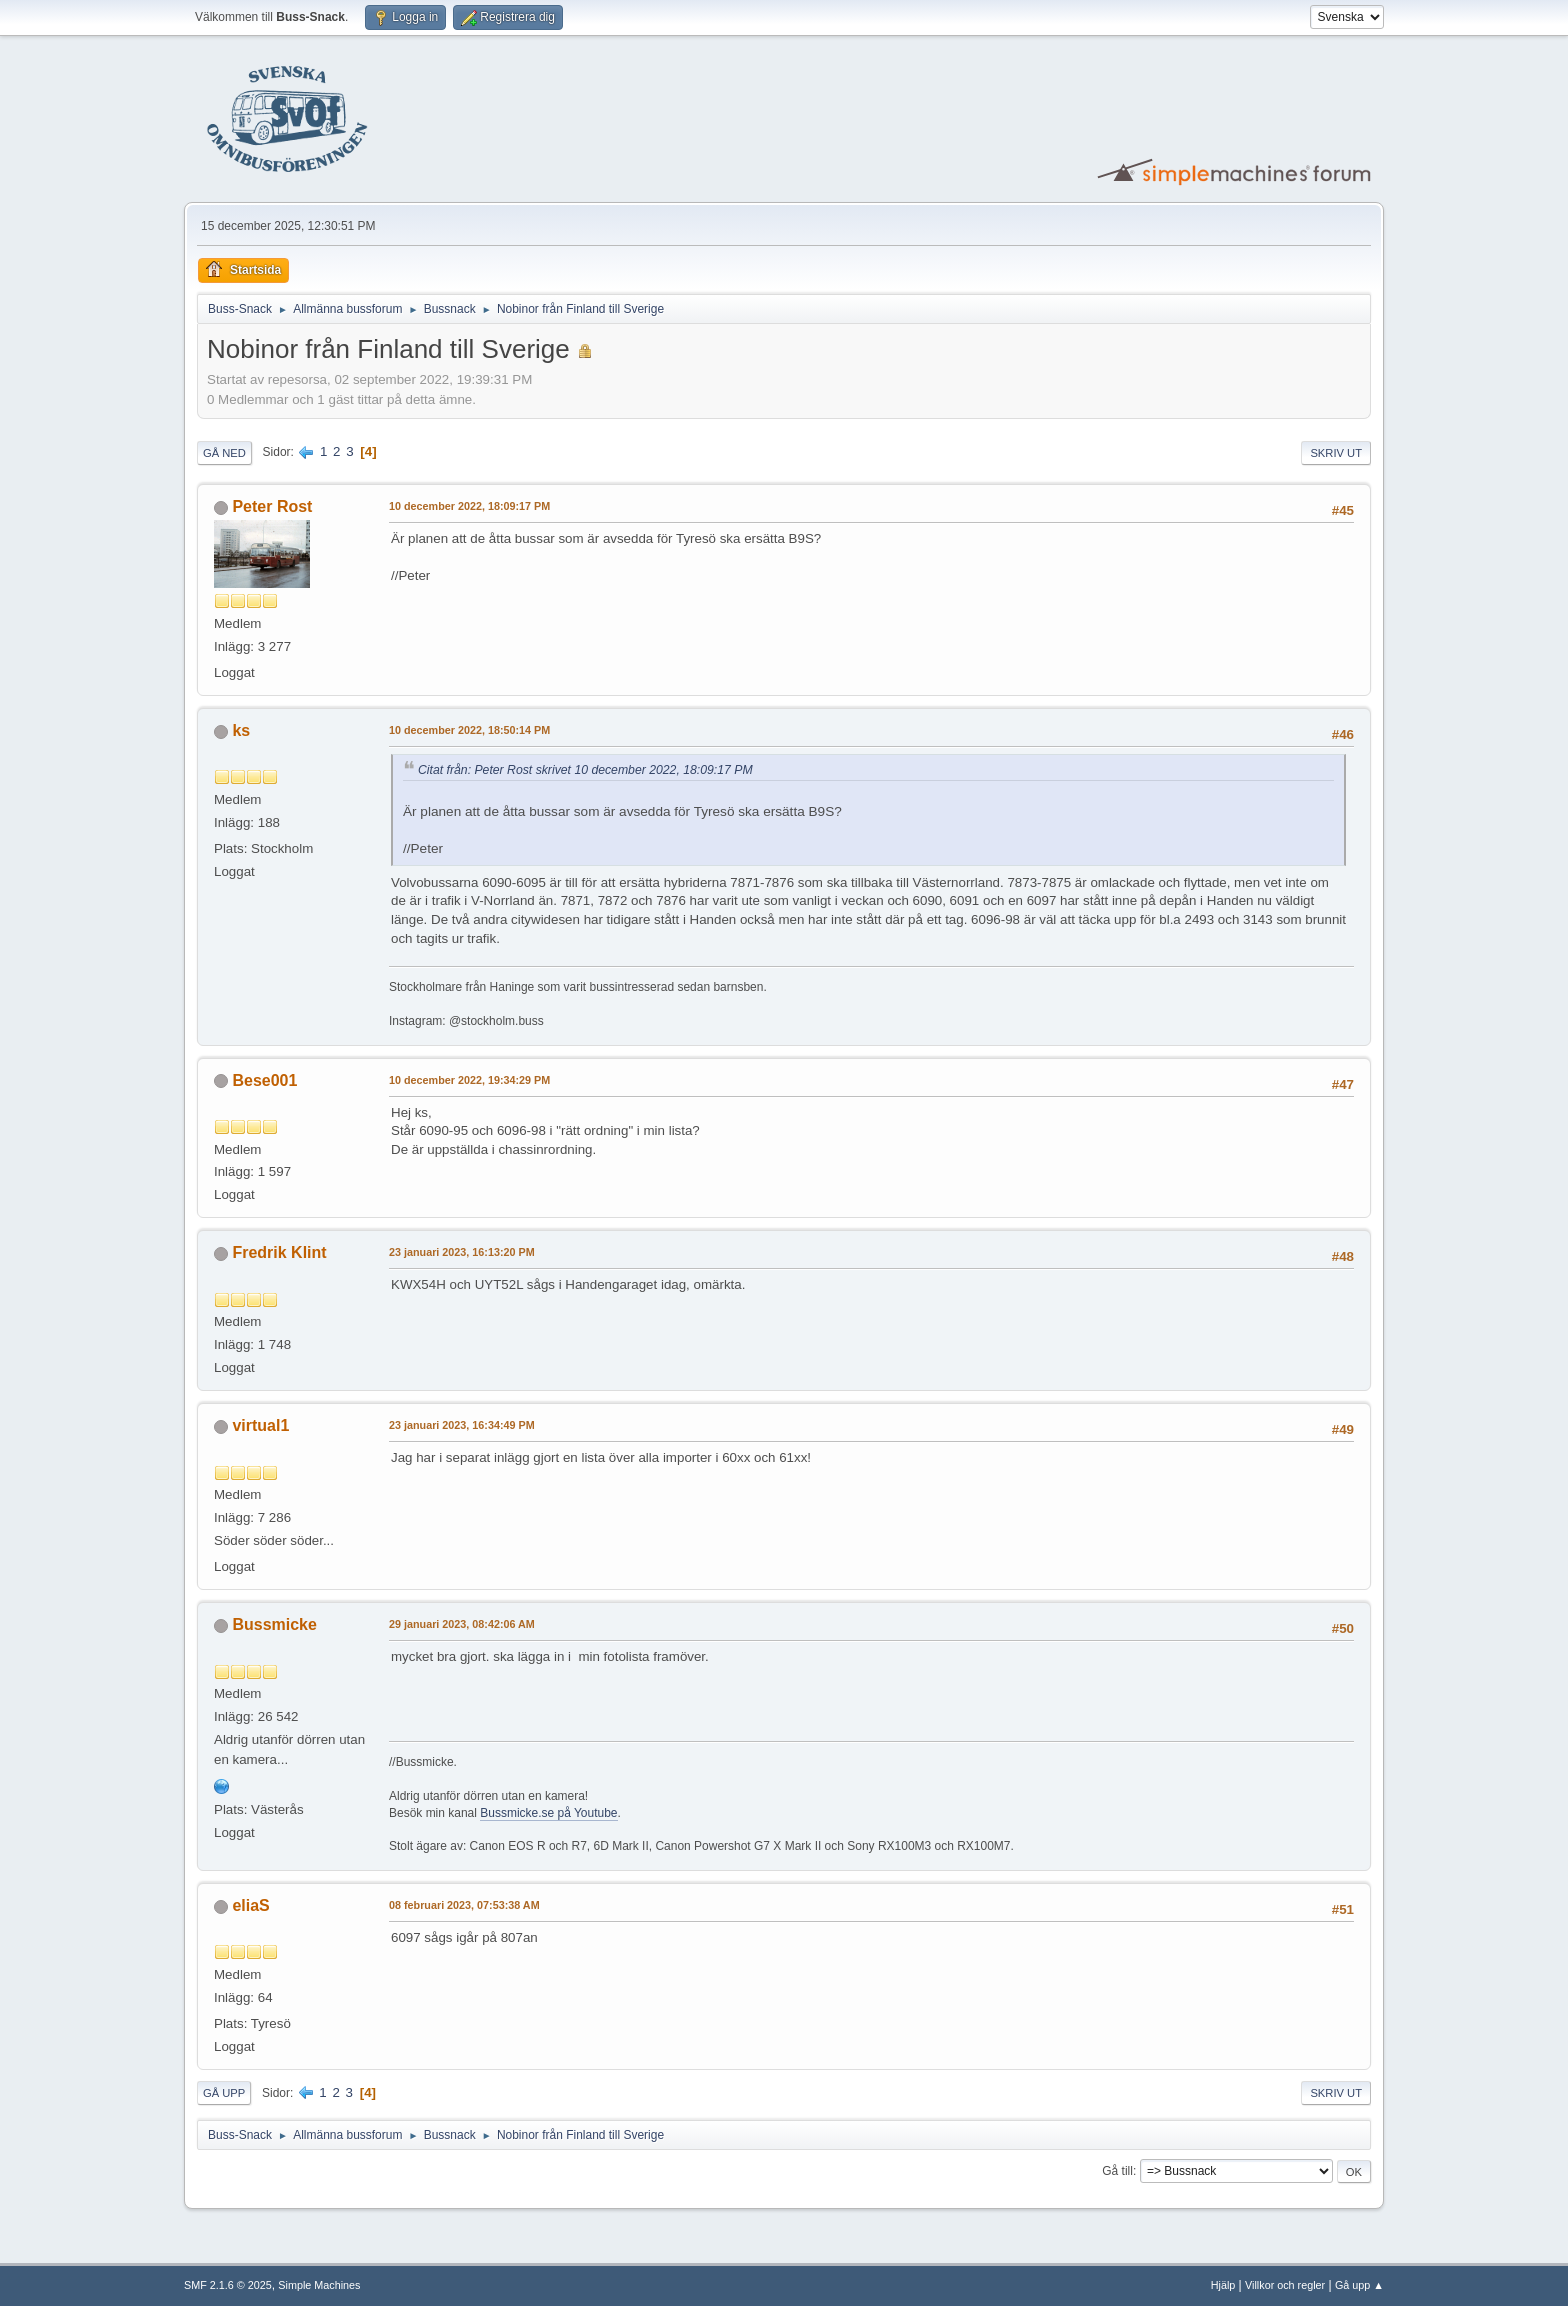  I want to click on Skriv ut, so click(1336, 453).